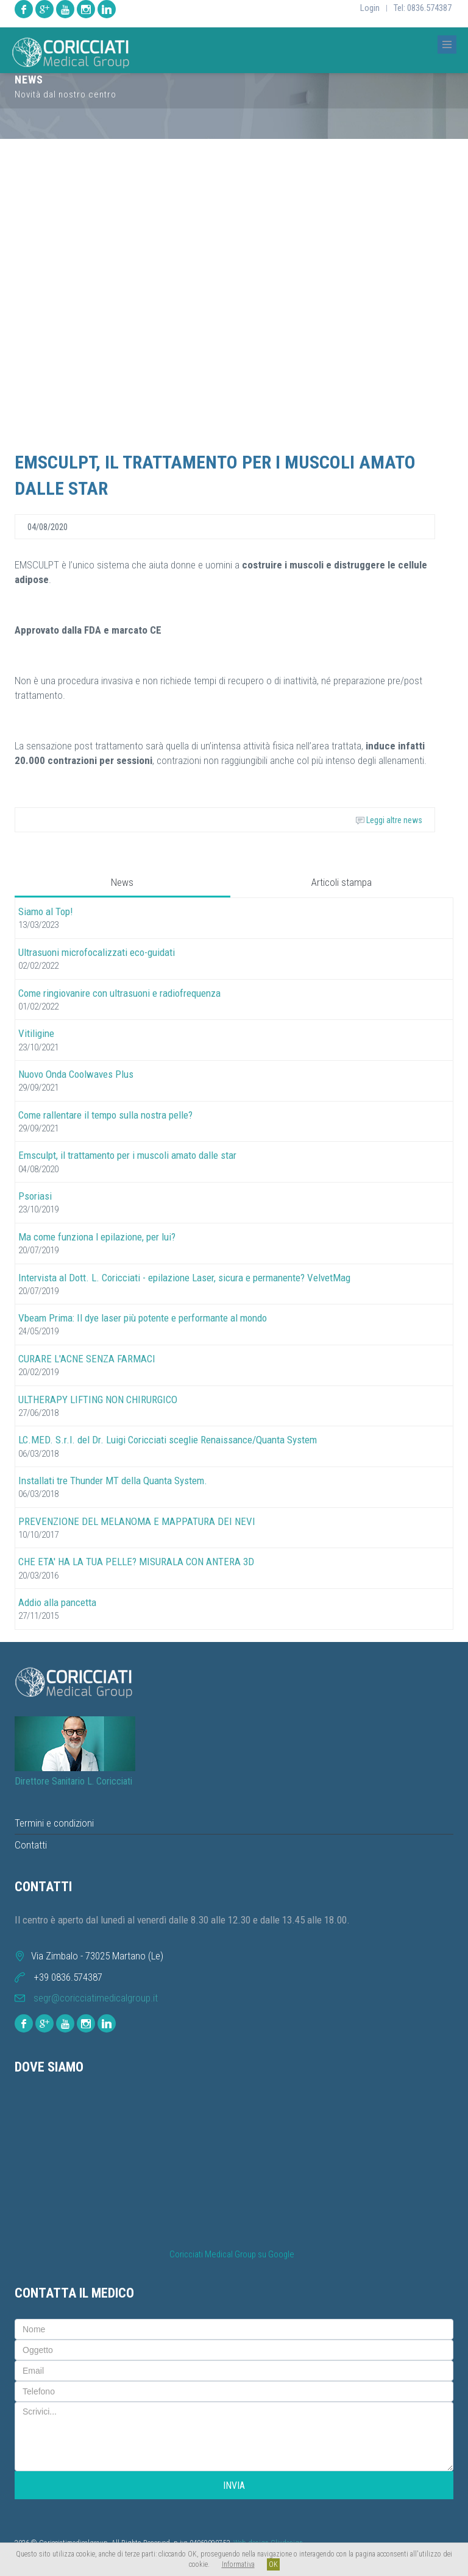 The image size is (468, 2576). Describe the element at coordinates (389, 820) in the screenshot. I see `Leggi altre news` at that location.